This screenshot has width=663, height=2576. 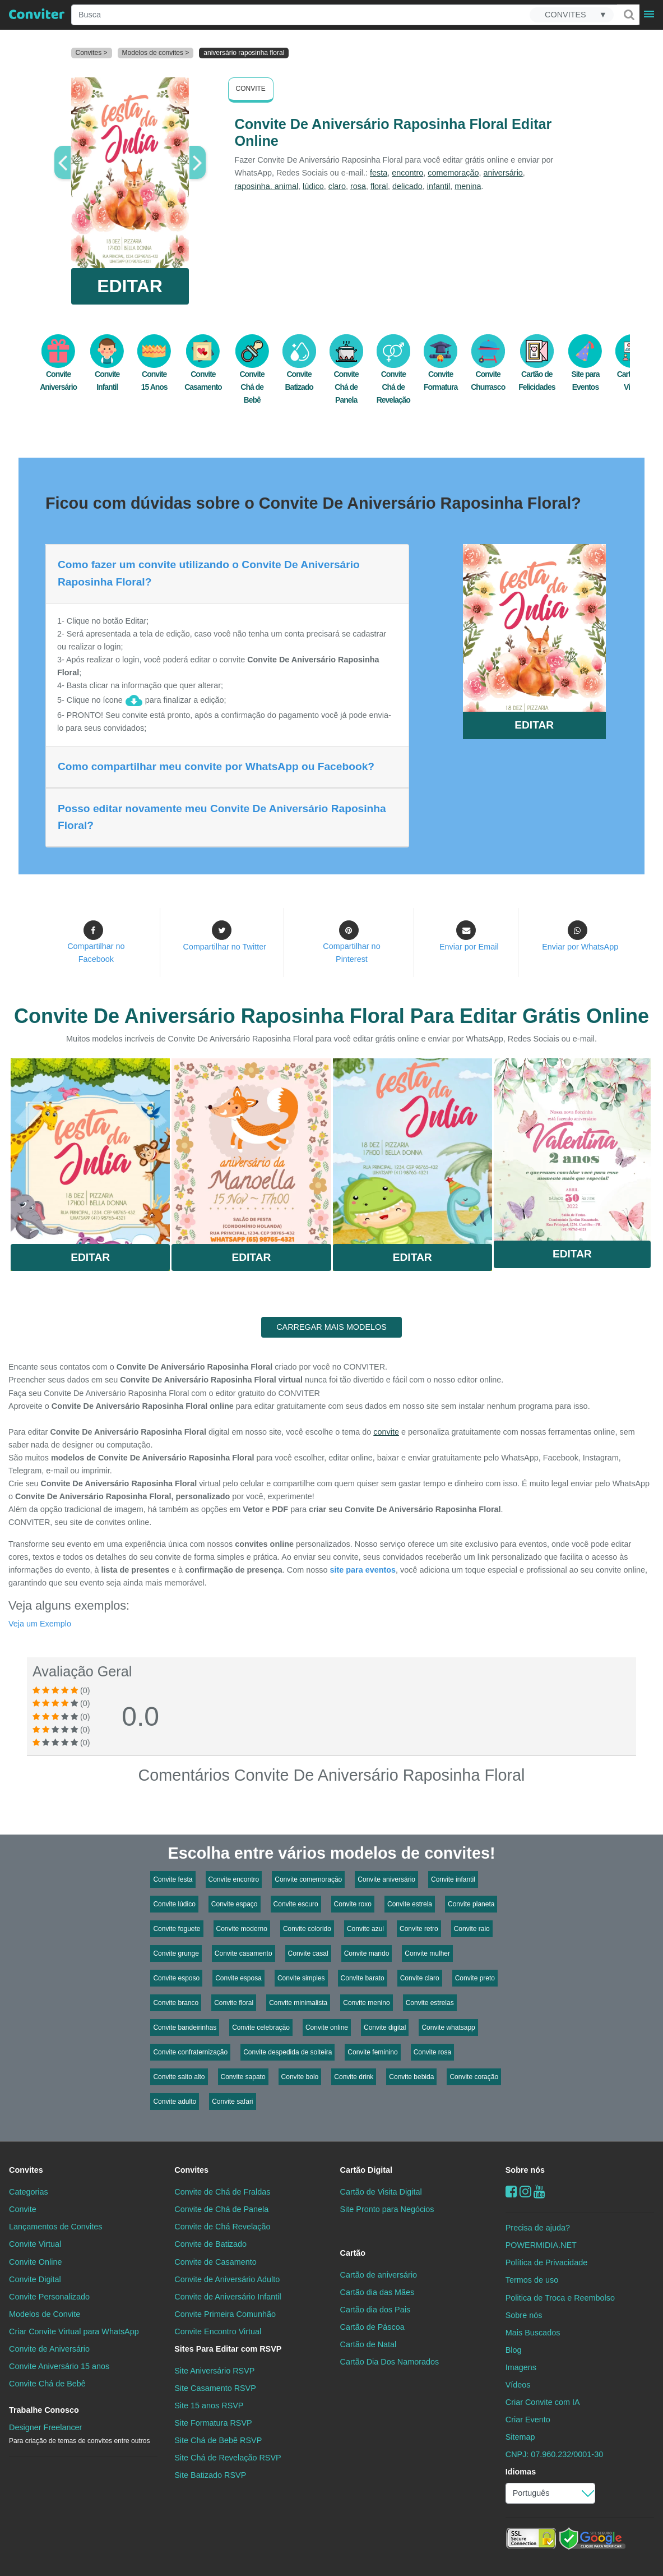 I want to click on Convite de Batizado, so click(x=210, y=2243).